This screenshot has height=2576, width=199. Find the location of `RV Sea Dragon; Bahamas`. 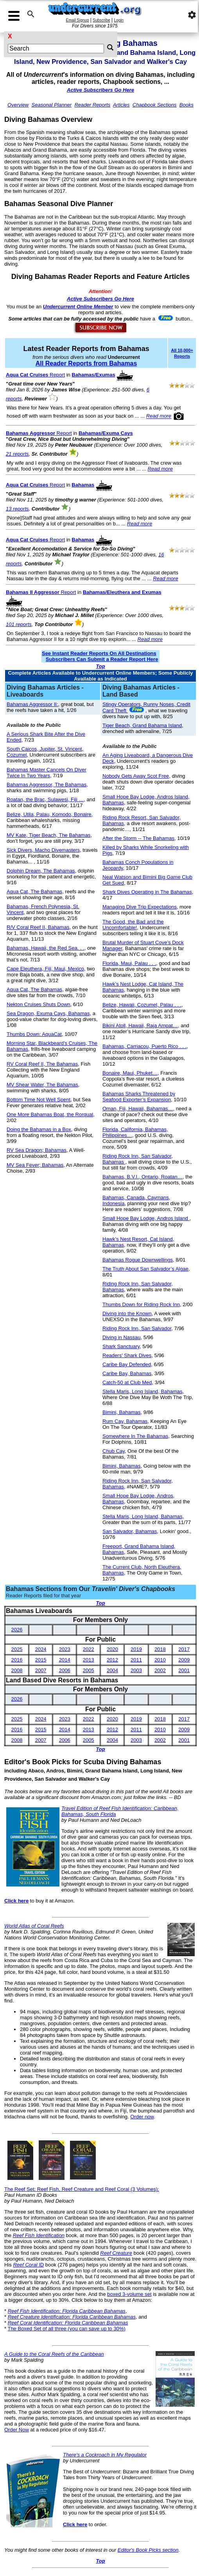

RV Sea Dragon; Bahamas is located at coordinates (36, 1150).